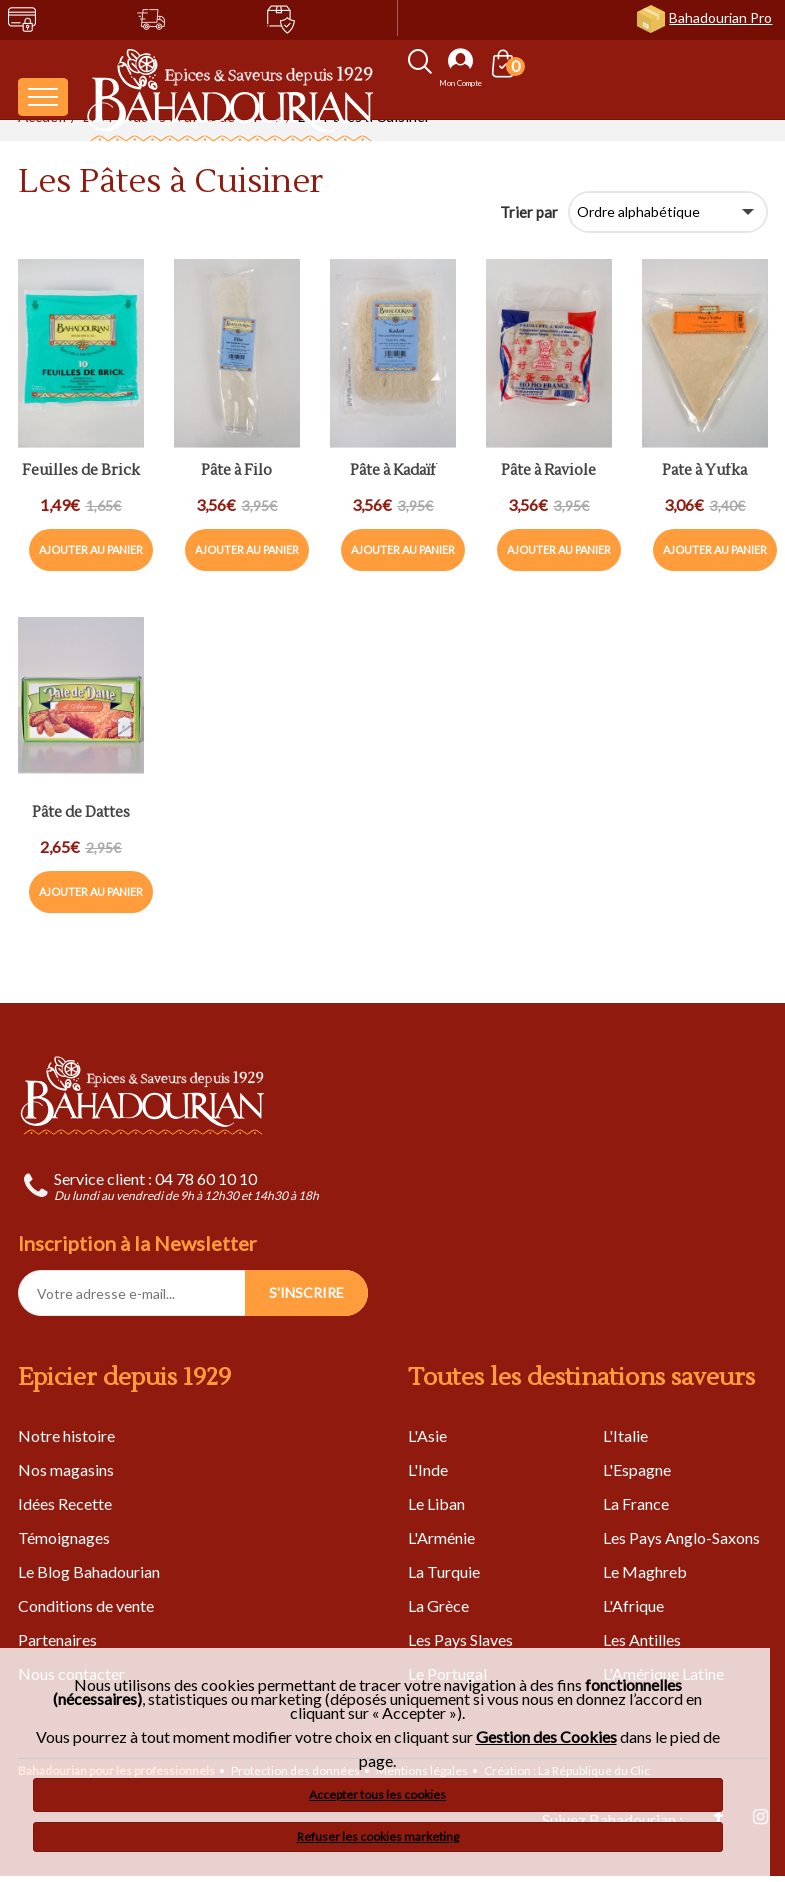  I want to click on Les Antilles, so click(642, 1639).